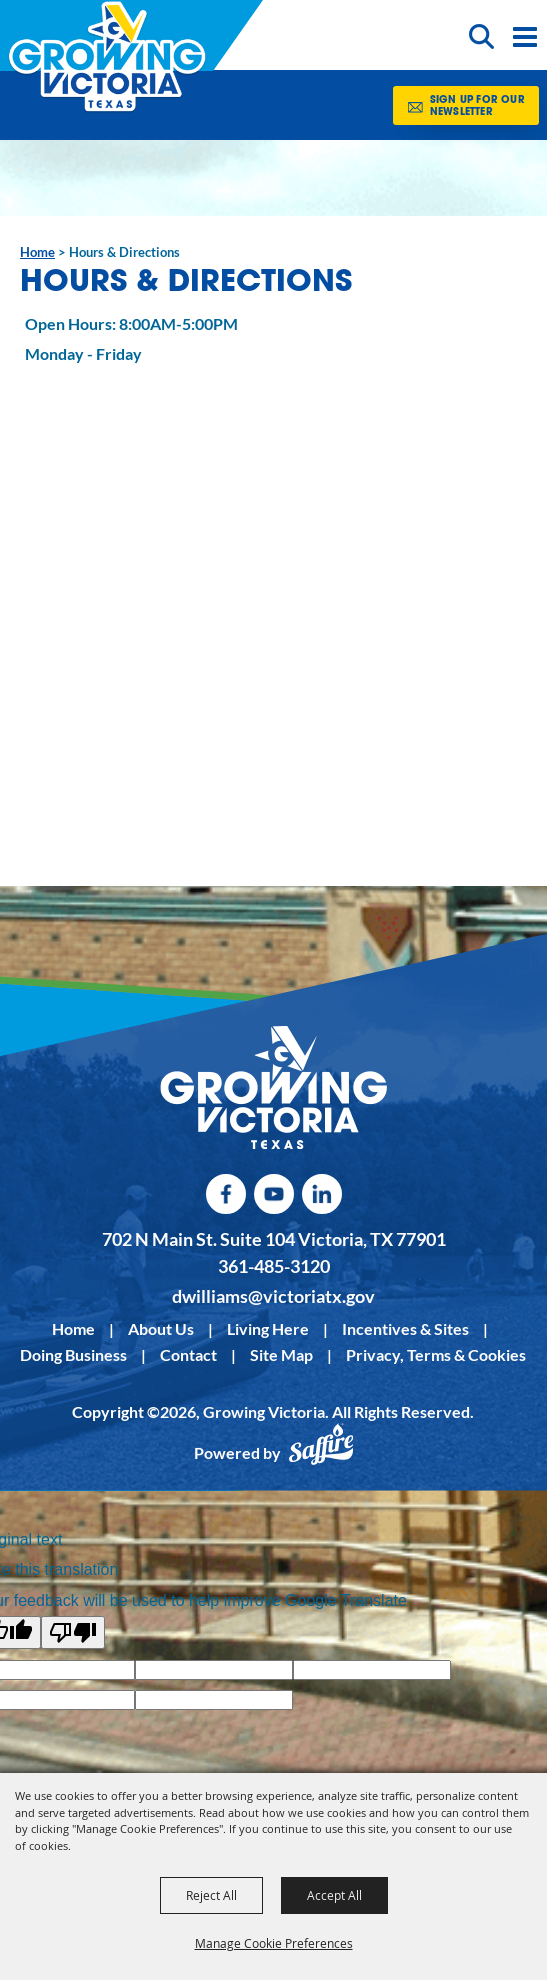 The image size is (547, 1980). Describe the element at coordinates (274, 1943) in the screenshot. I see `Manage Cookie Preferences [button]` at that location.